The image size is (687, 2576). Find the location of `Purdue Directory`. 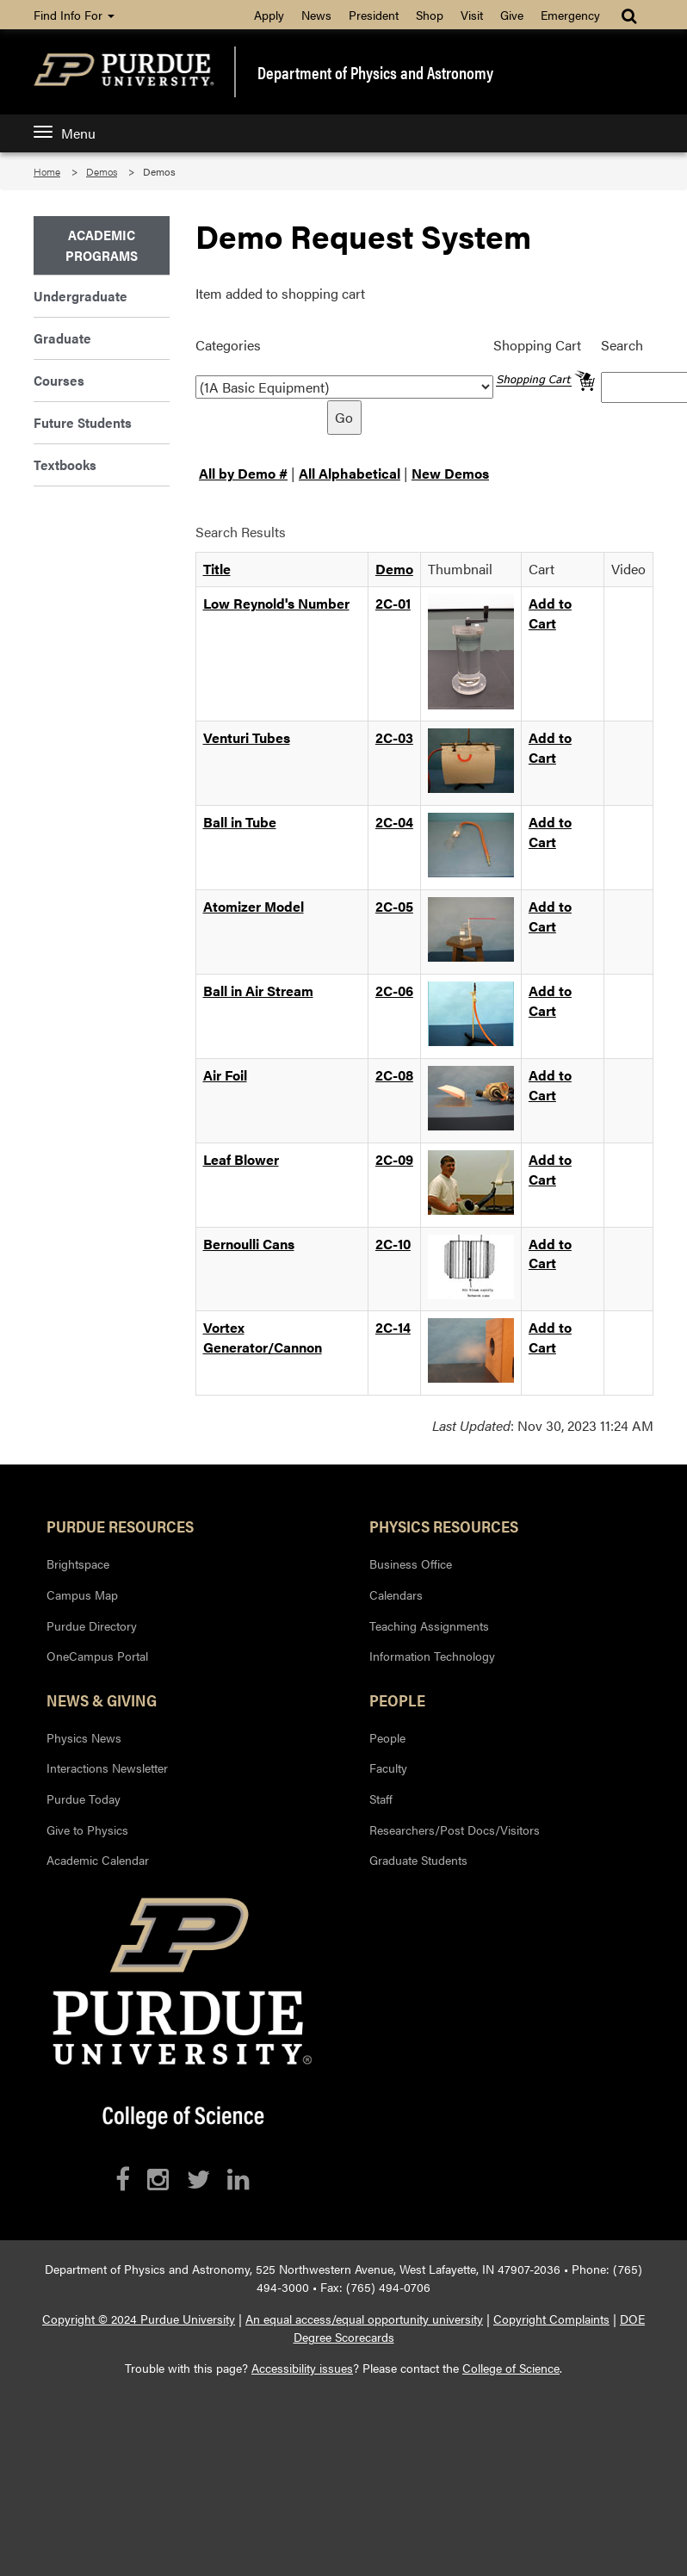

Purdue Directory is located at coordinates (91, 1625).